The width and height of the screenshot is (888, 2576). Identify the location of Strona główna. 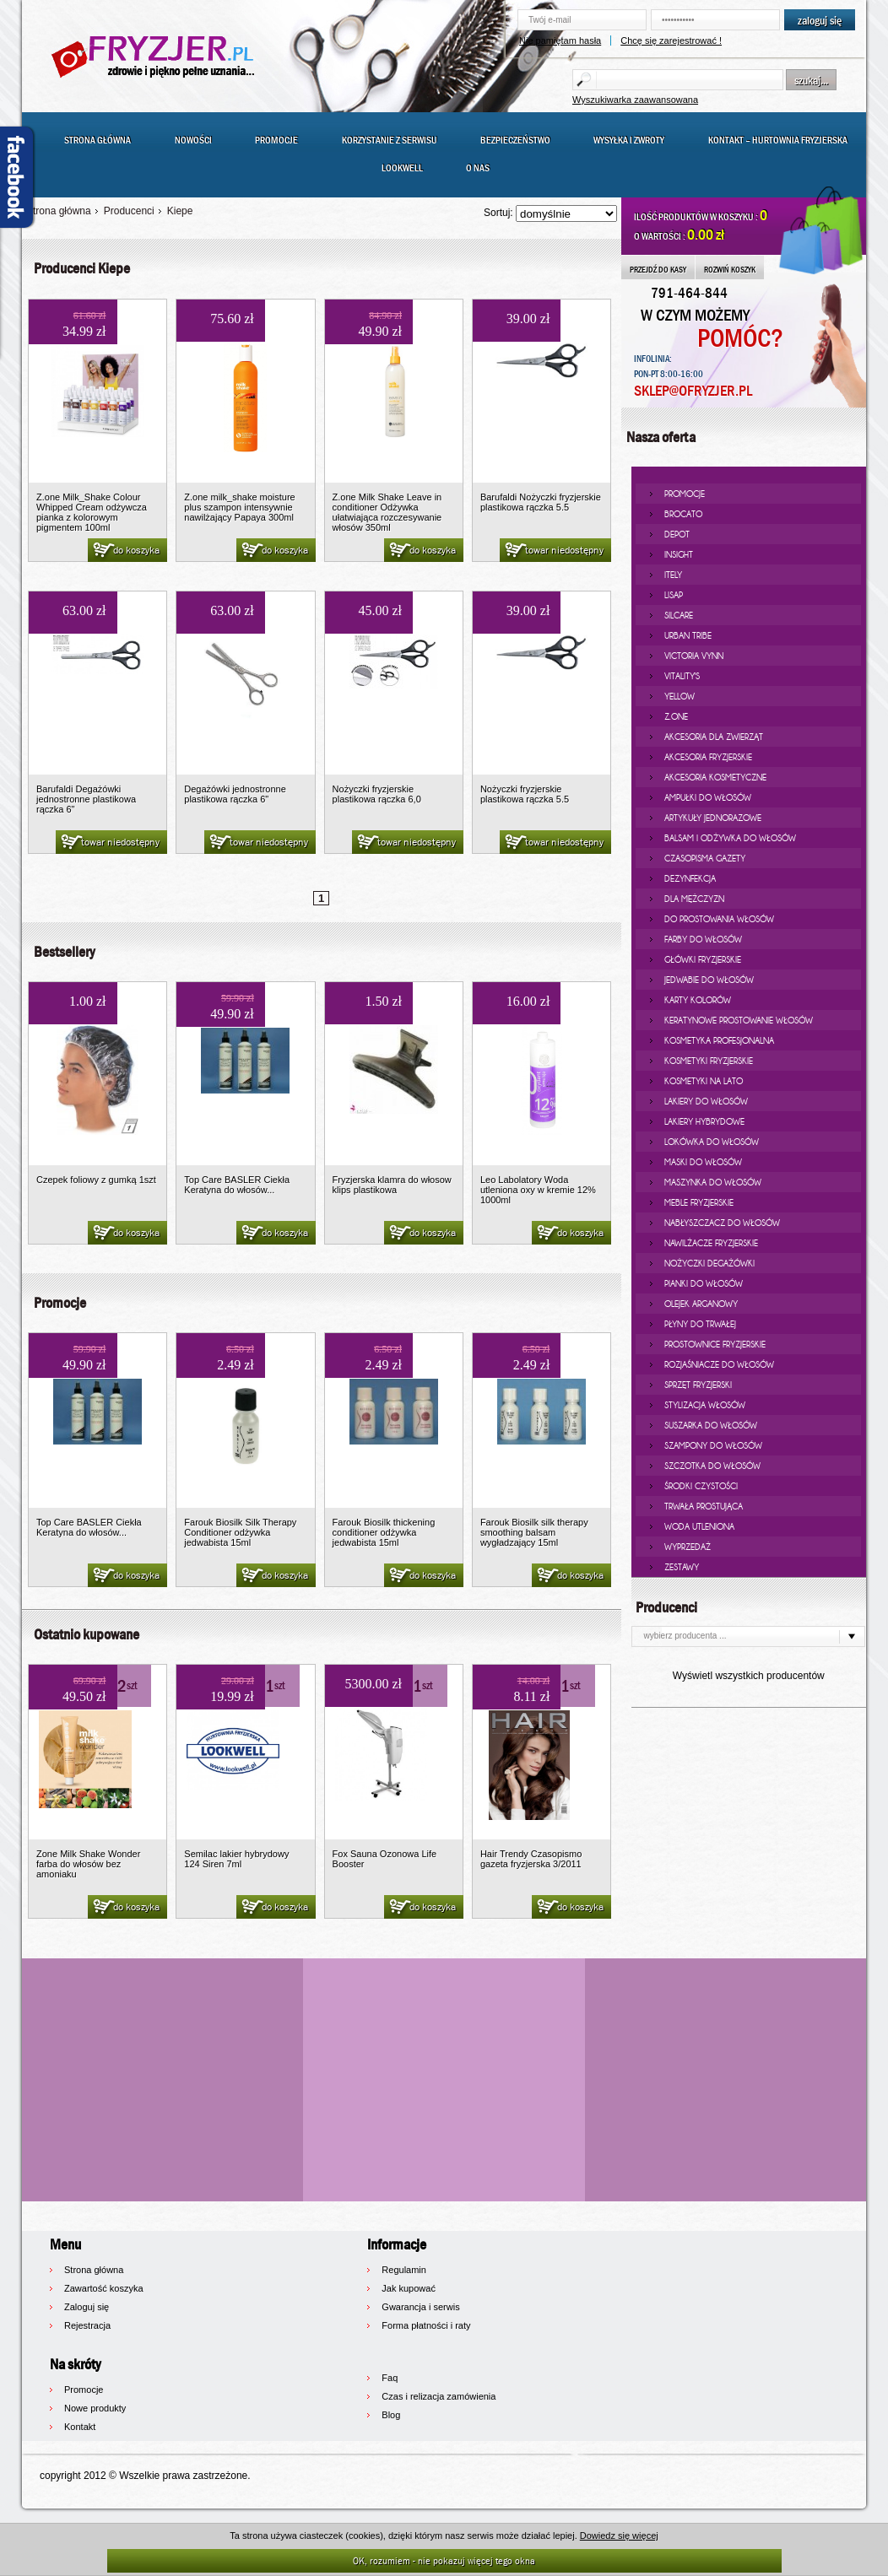
(97, 140).